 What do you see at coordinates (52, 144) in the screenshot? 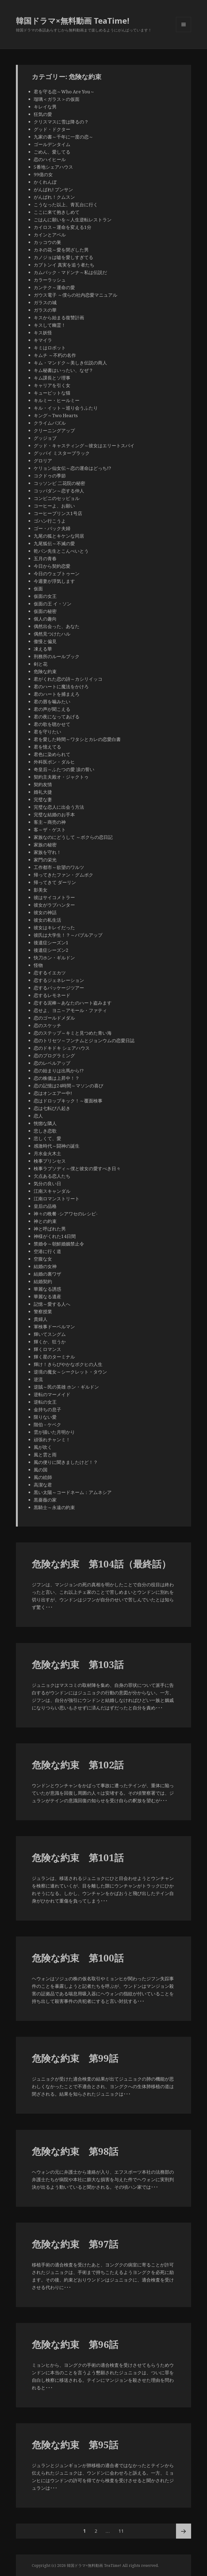
I see `ゴールデンタイム` at bounding box center [52, 144].